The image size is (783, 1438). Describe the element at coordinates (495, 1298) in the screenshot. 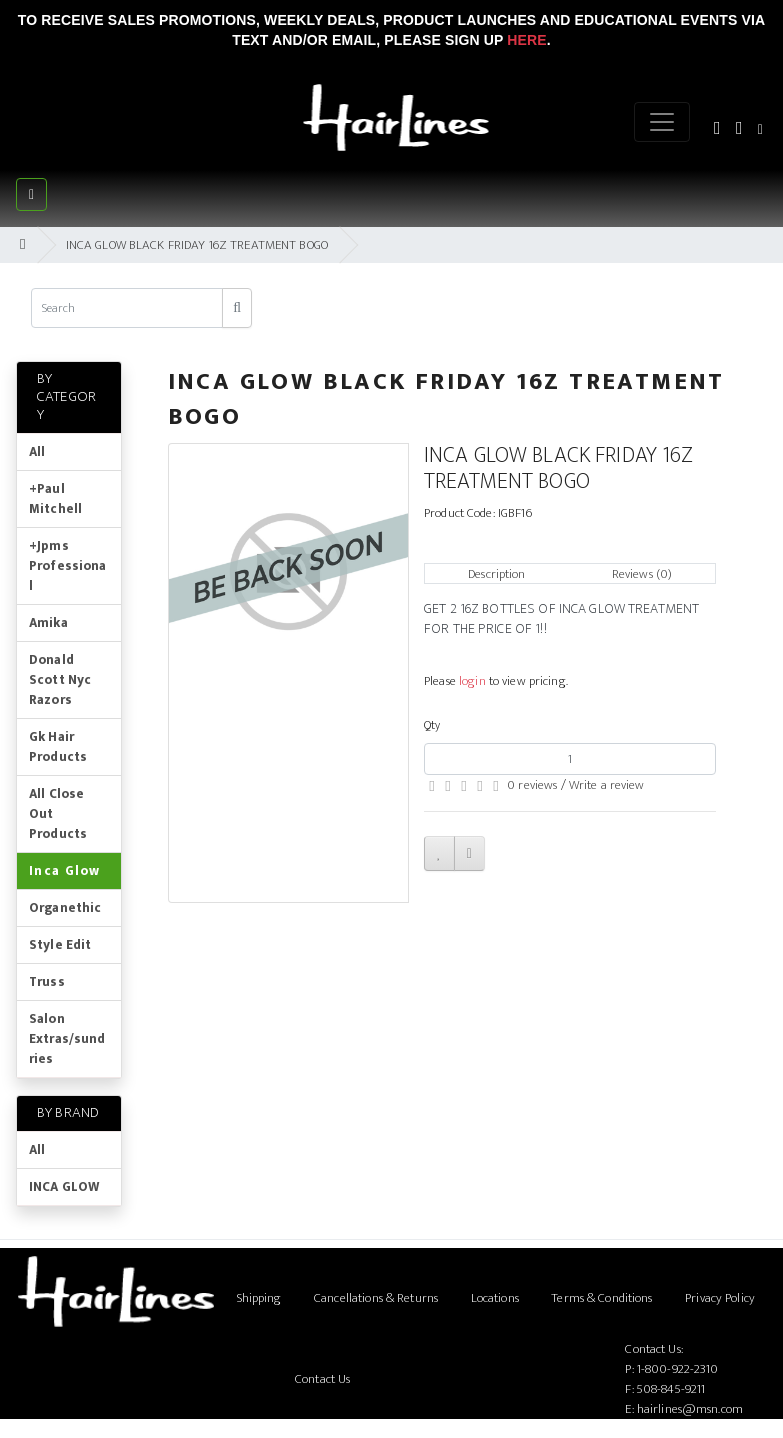

I see `Locations` at that location.